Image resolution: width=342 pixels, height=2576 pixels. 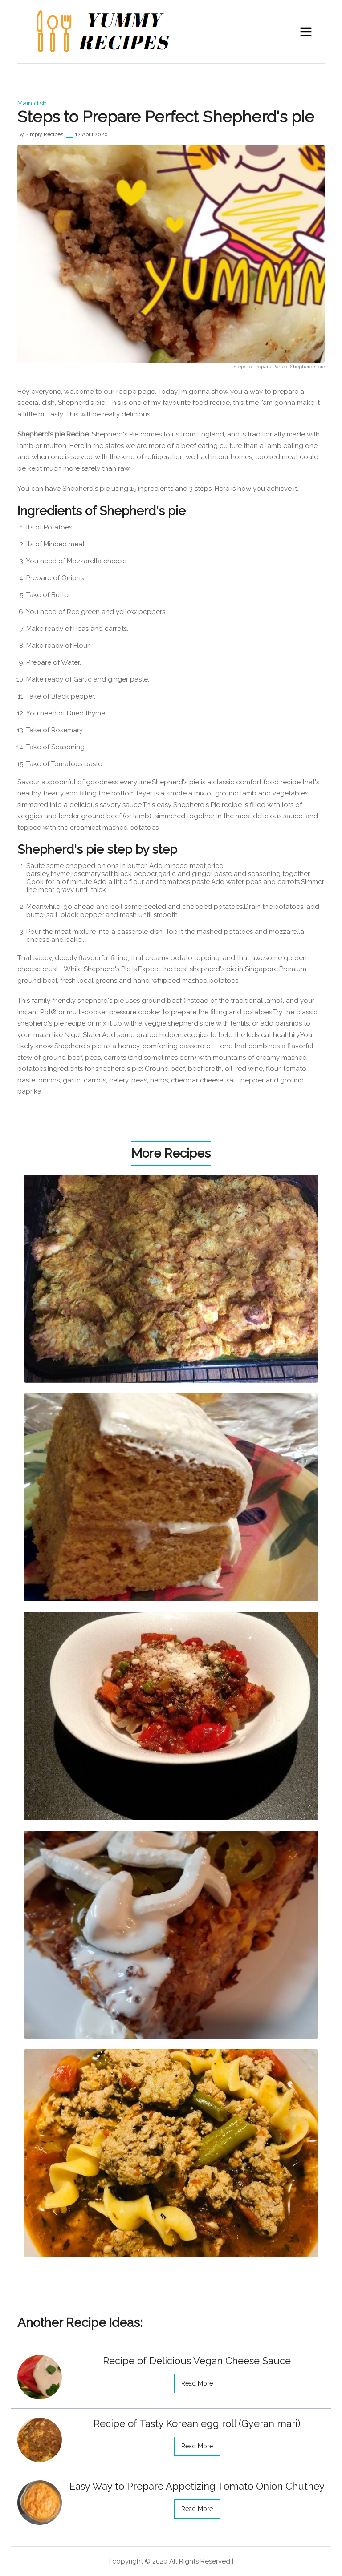 I want to click on Recipe of Delicious Vegan Cheese Sauce, so click(x=197, y=2360).